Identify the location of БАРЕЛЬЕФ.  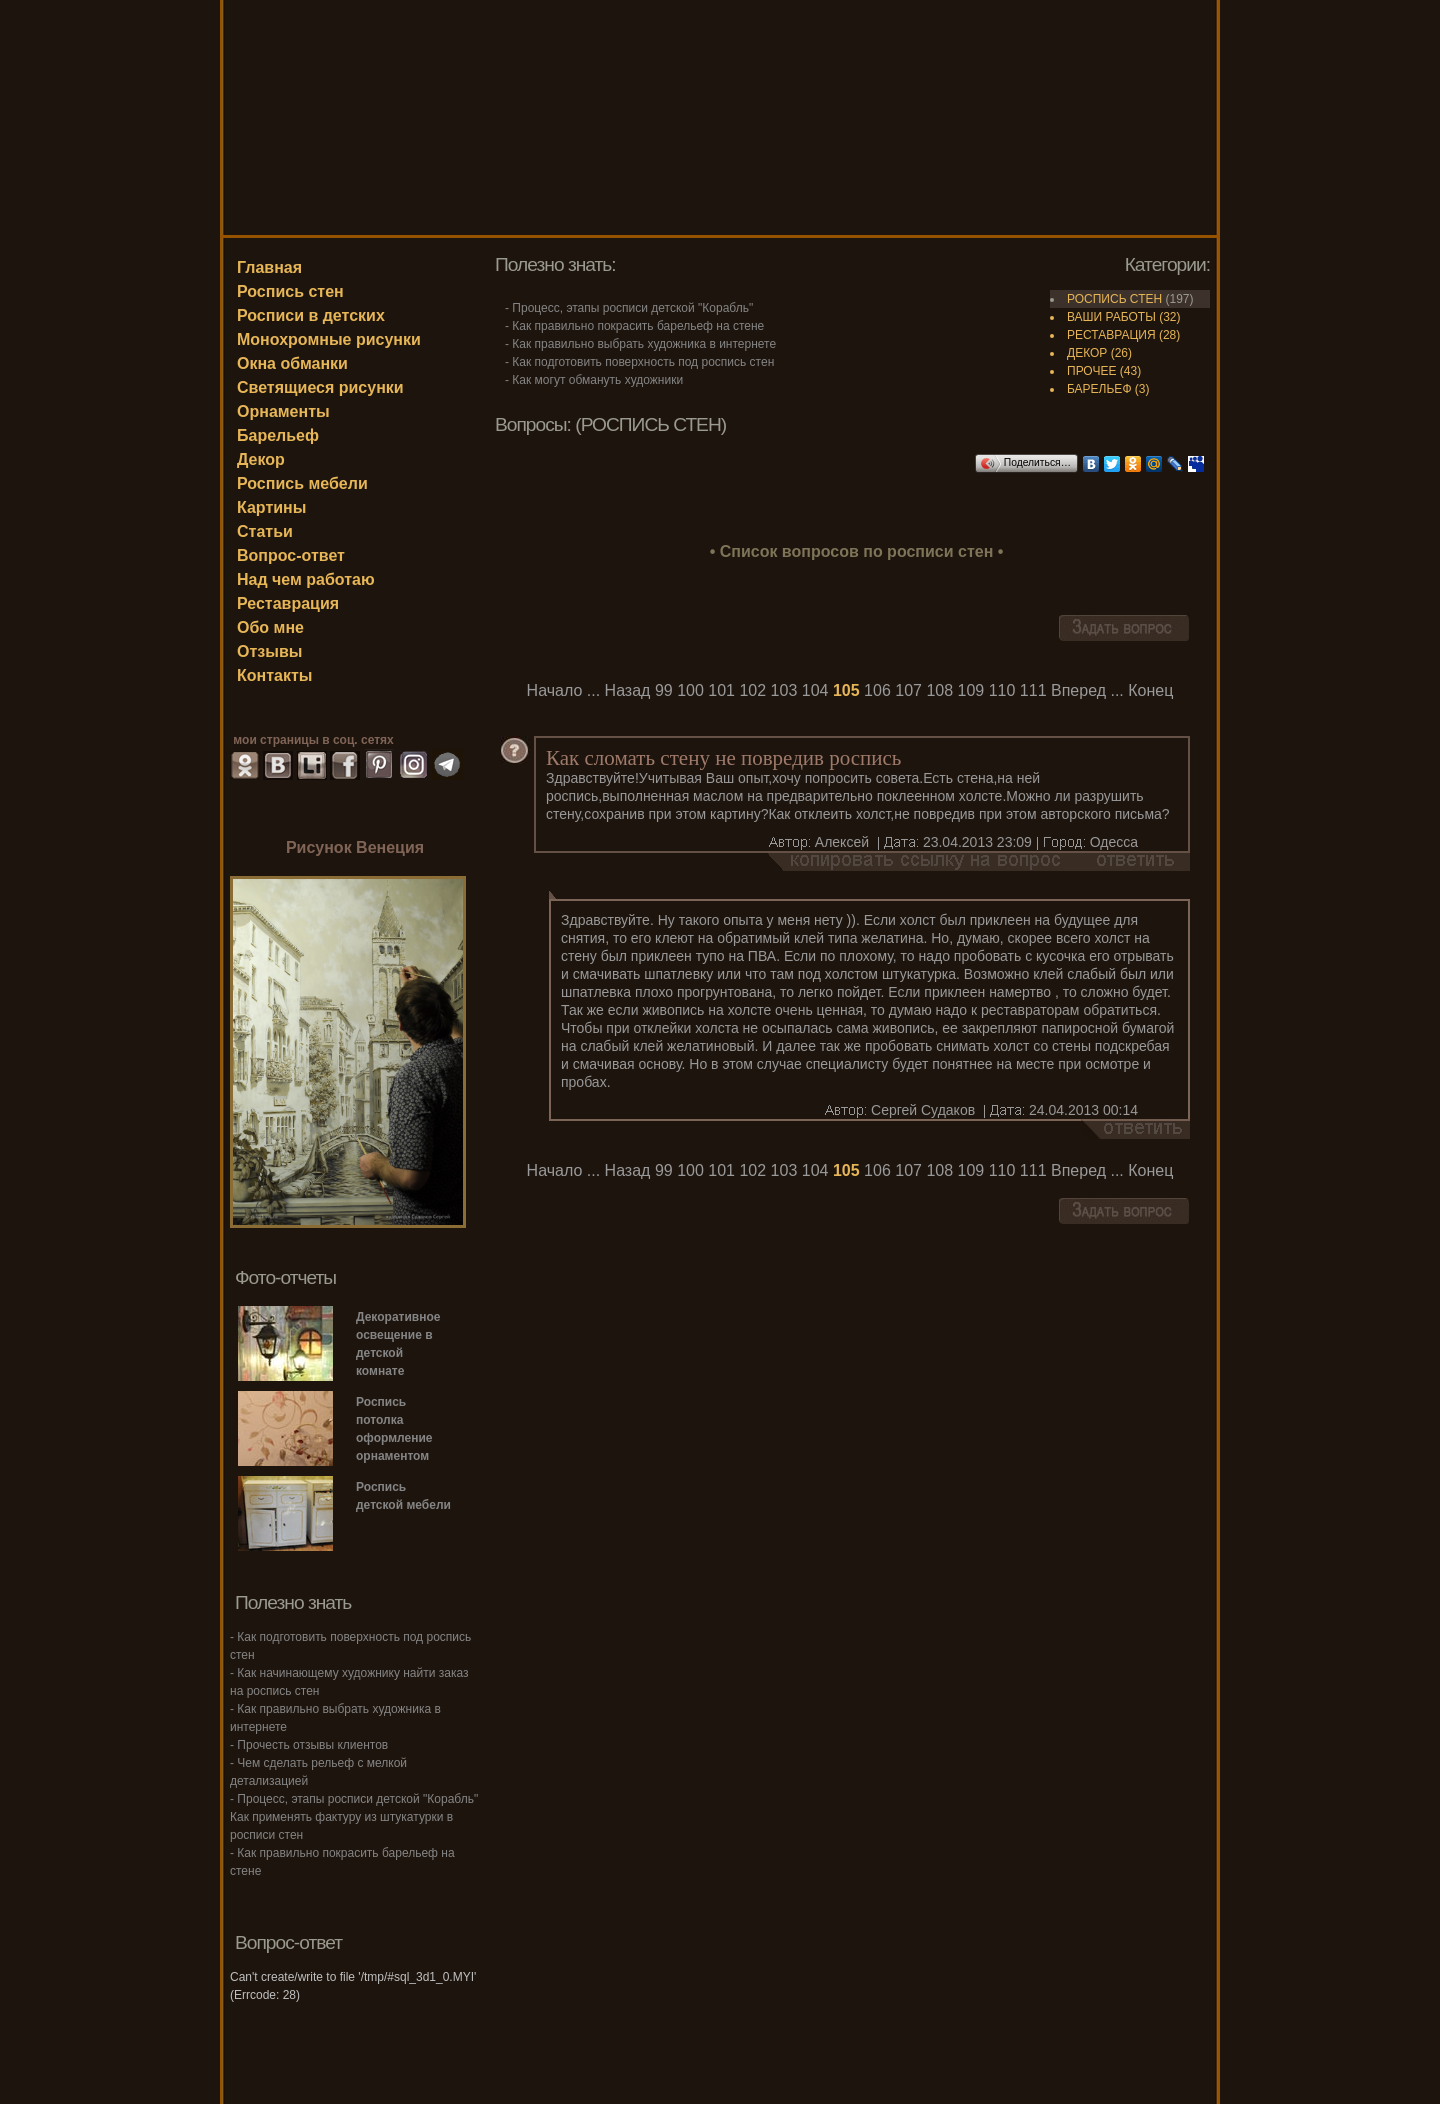
(1099, 389).